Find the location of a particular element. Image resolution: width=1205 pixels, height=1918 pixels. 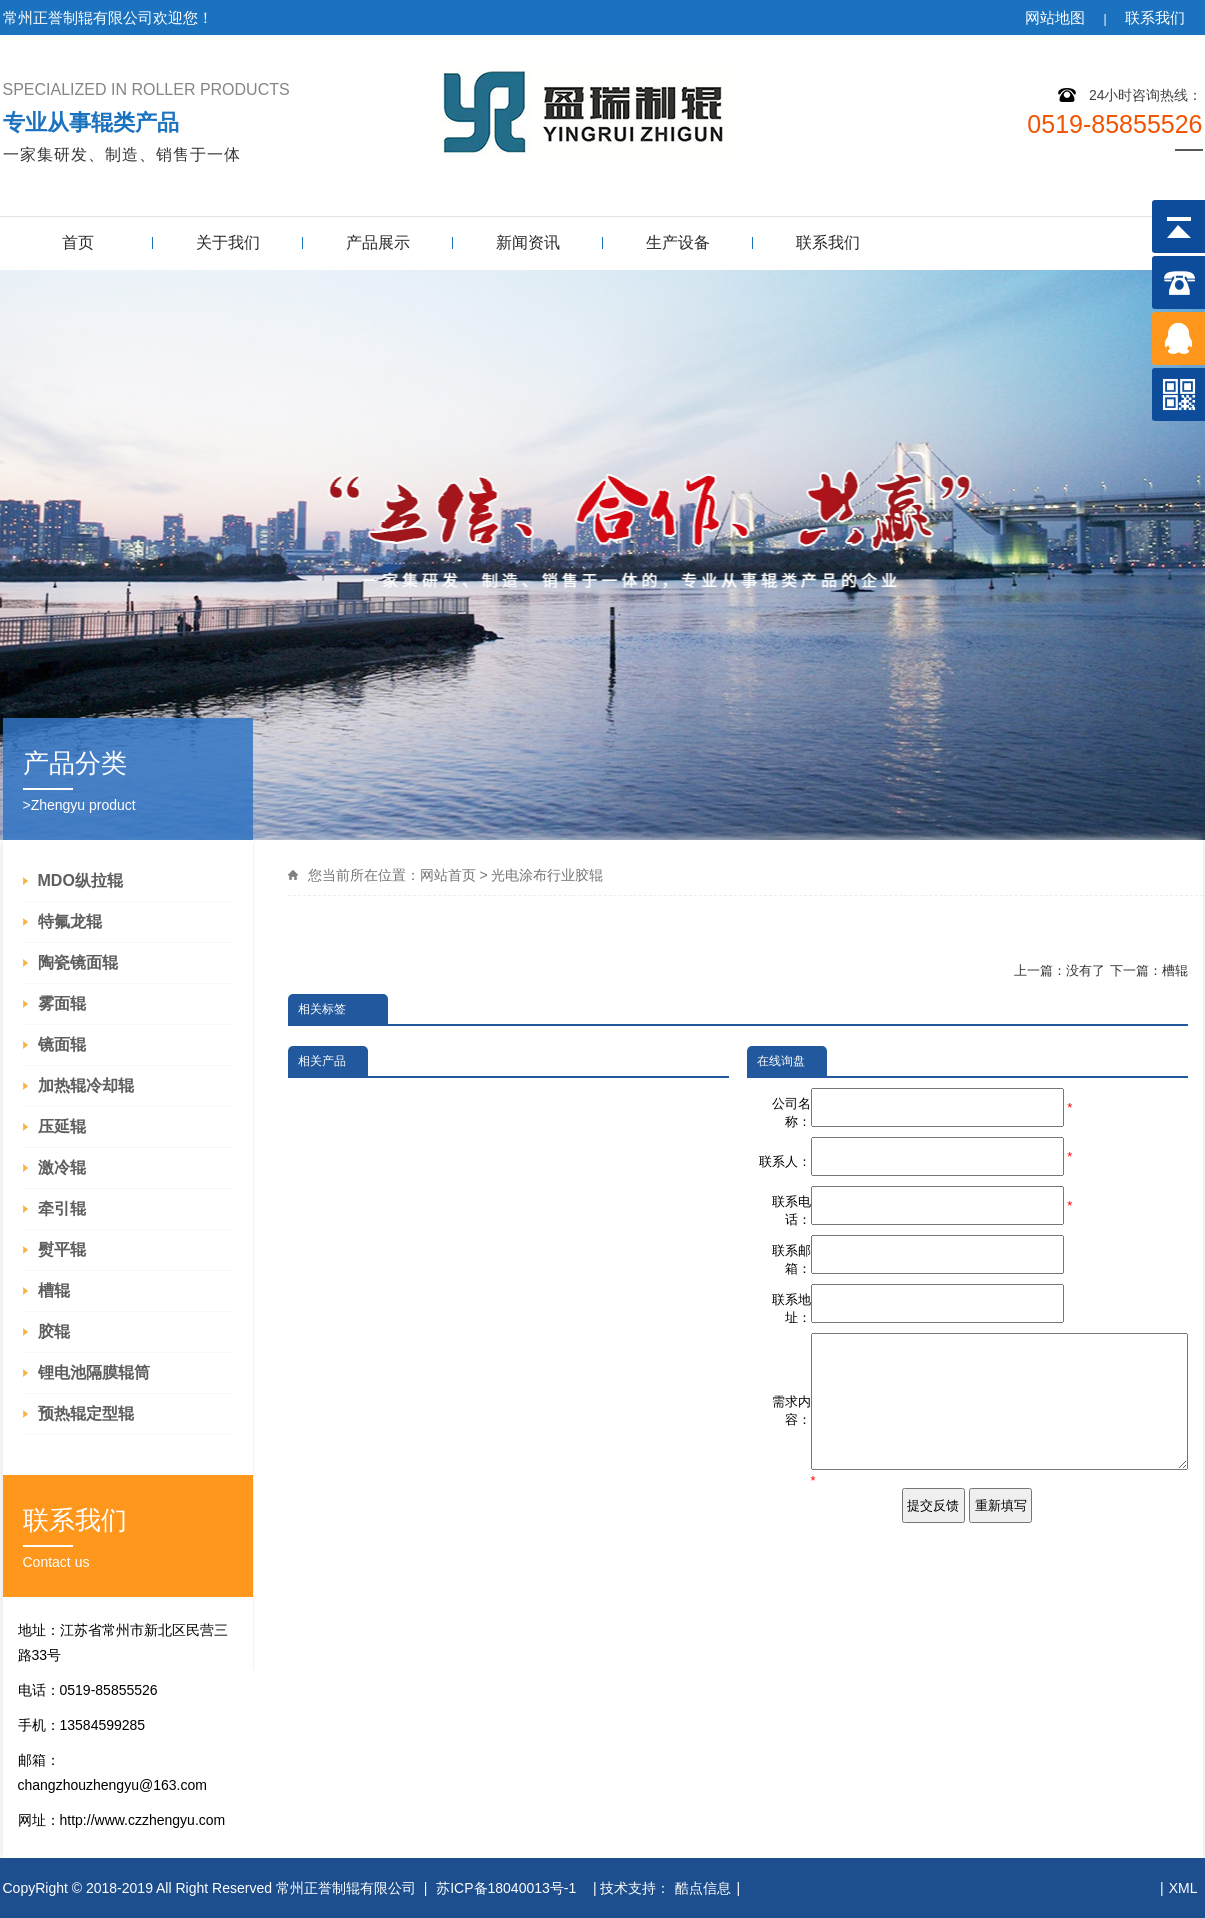

槽辊 is located at coordinates (54, 1290).